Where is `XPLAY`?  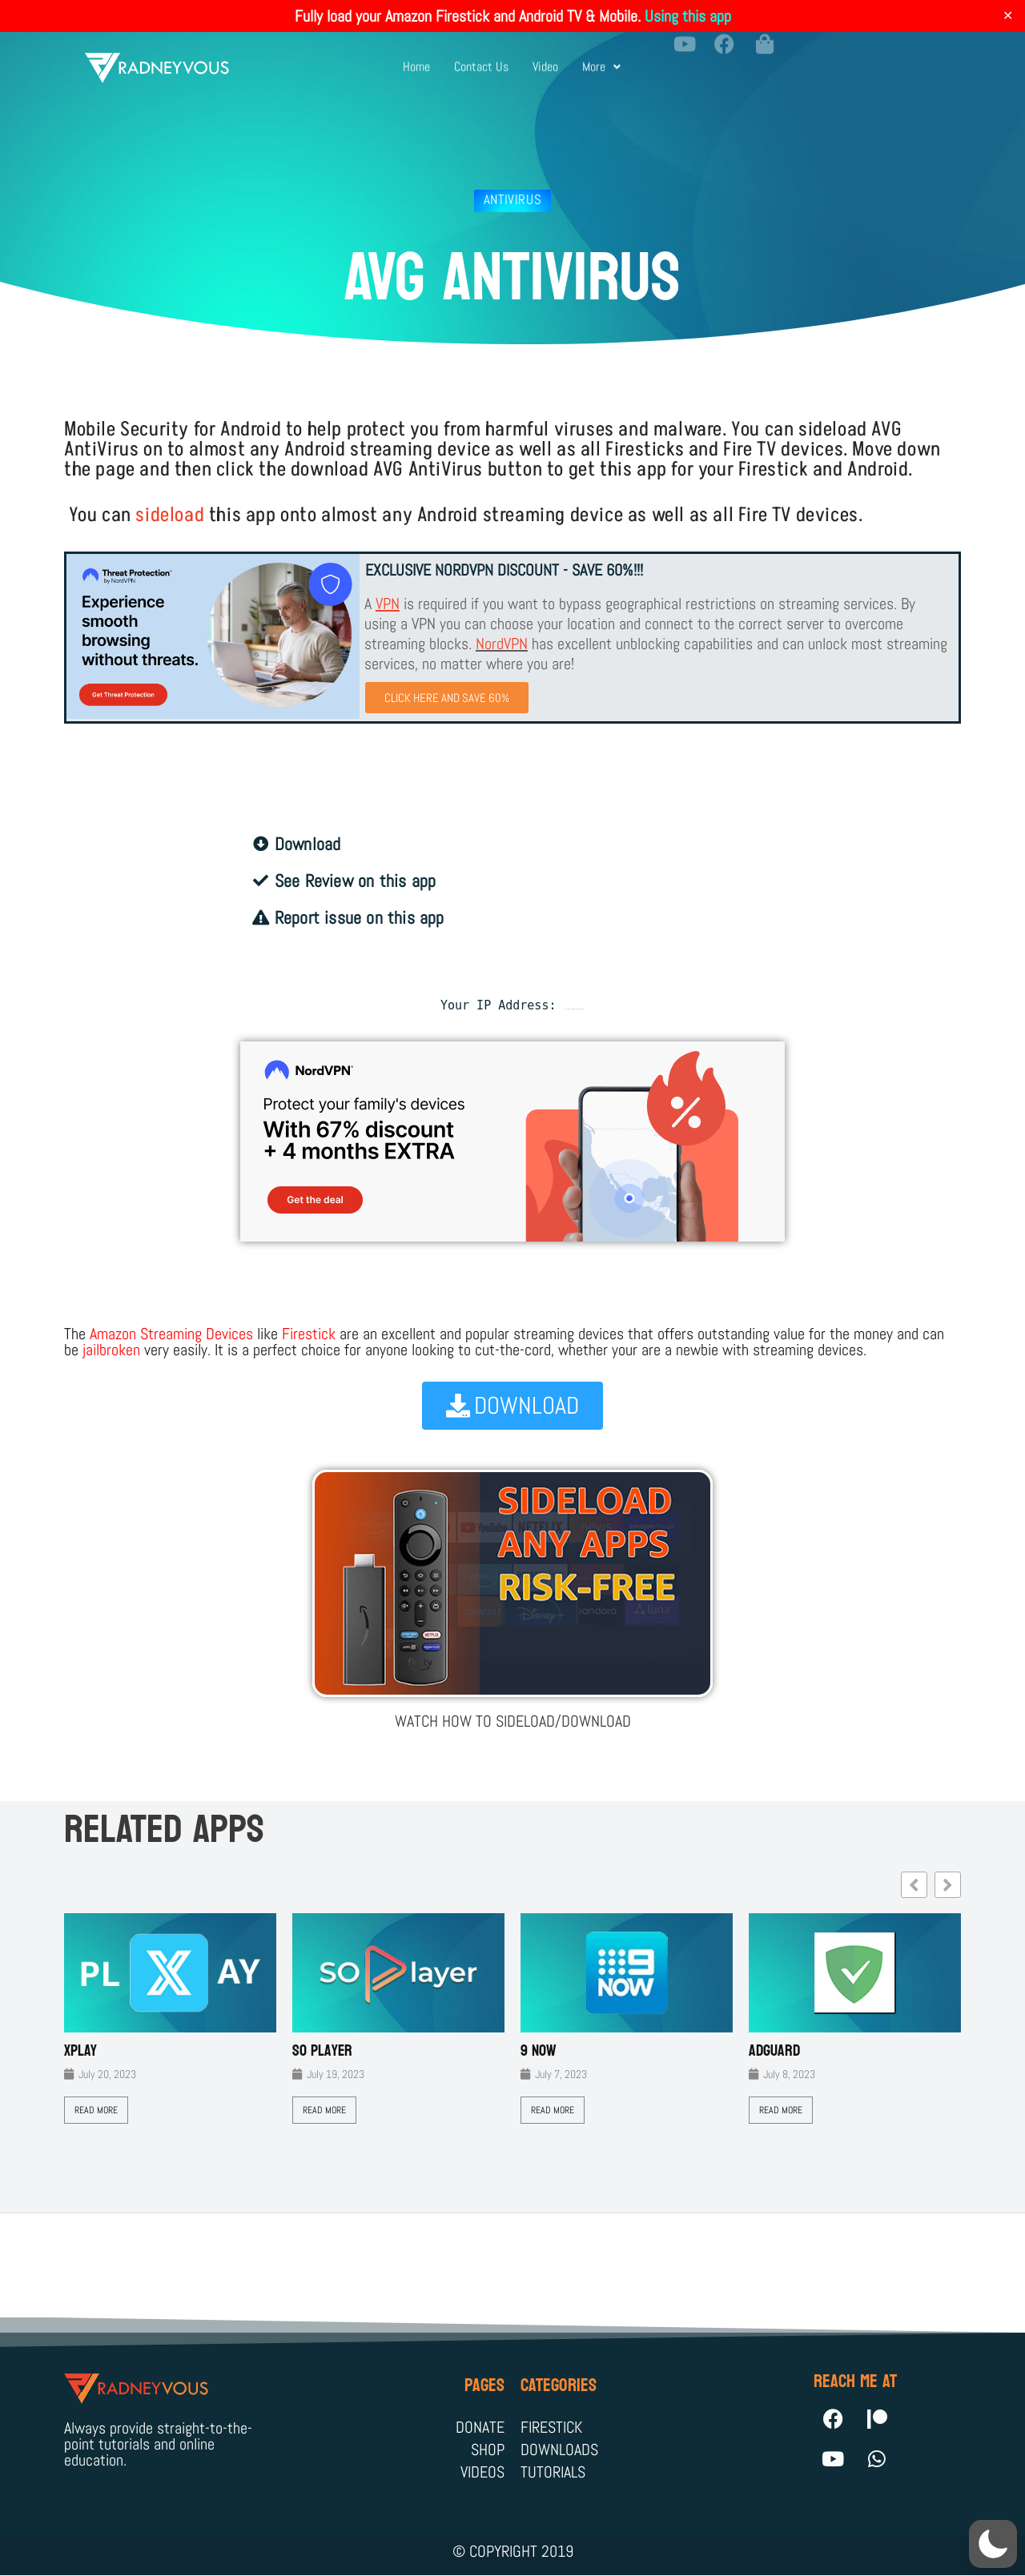
XPLAY is located at coordinates (80, 2050).